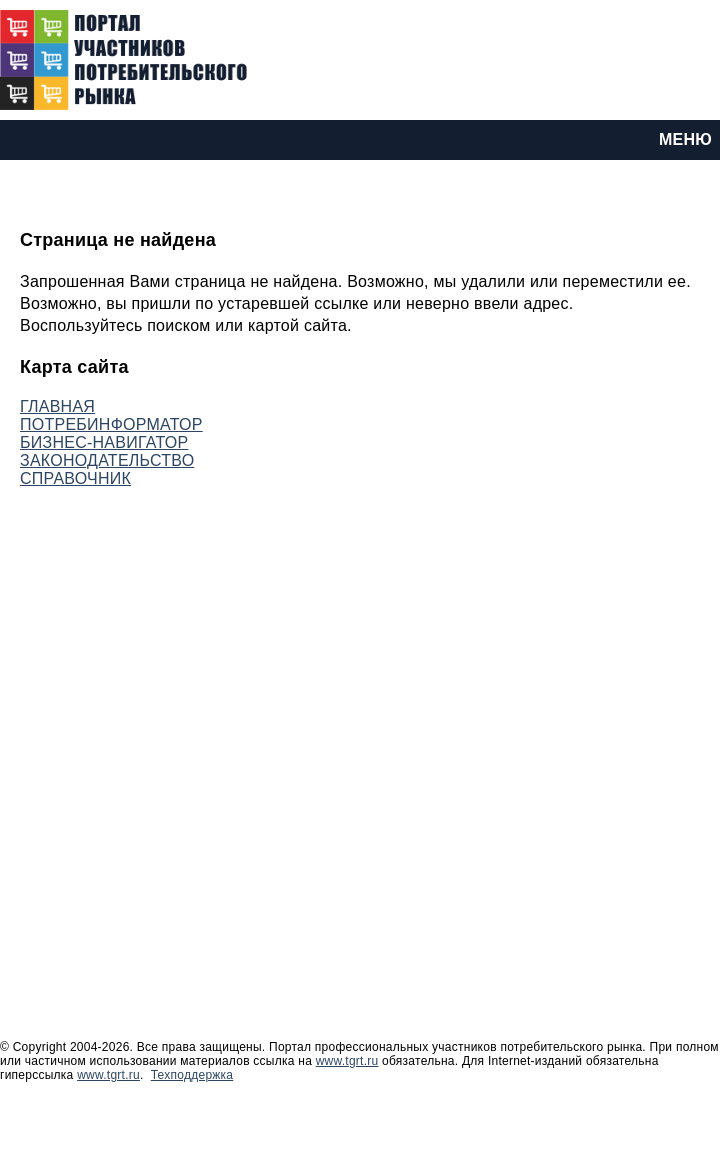 This screenshot has width=720, height=1156. Describe the element at coordinates (111, 424) in the screenshot. I see `ПОТРЕБИНФОРМАТОР` at that location.